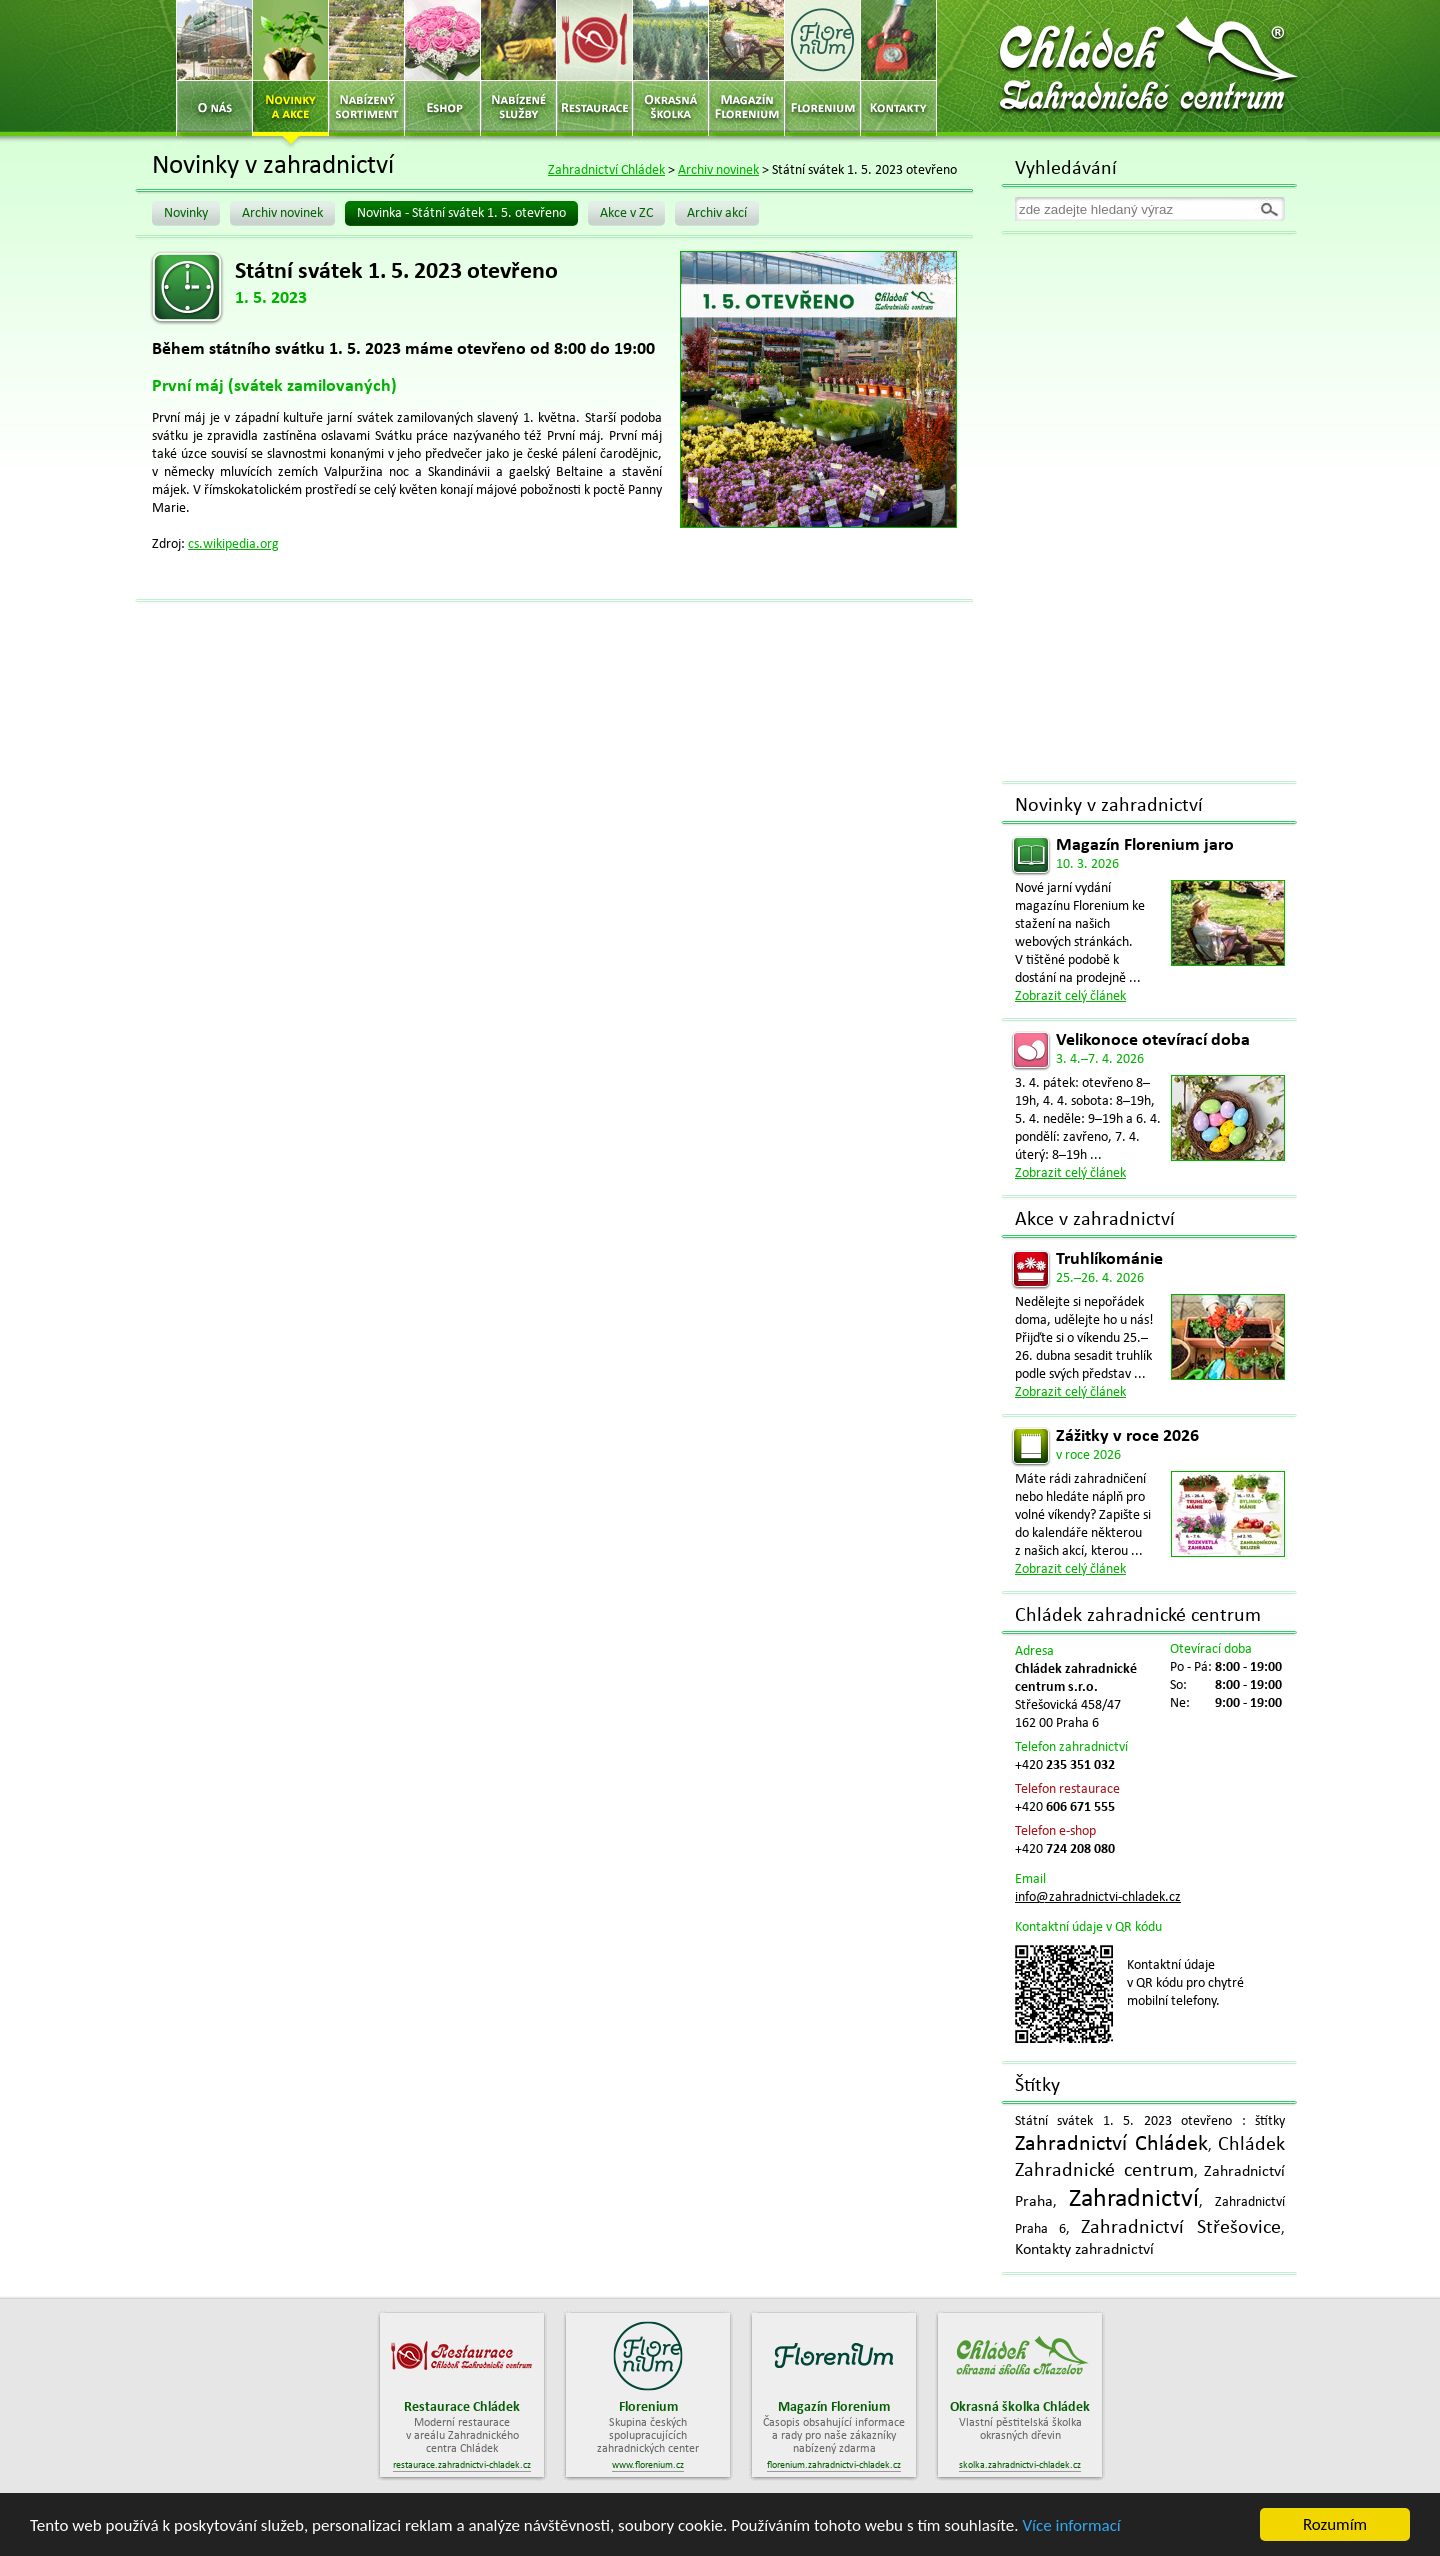 Image resolution: width=1440 pixels, height=2556 pixels. I want to click on Truhlíkománie, so click(1109, 1259).